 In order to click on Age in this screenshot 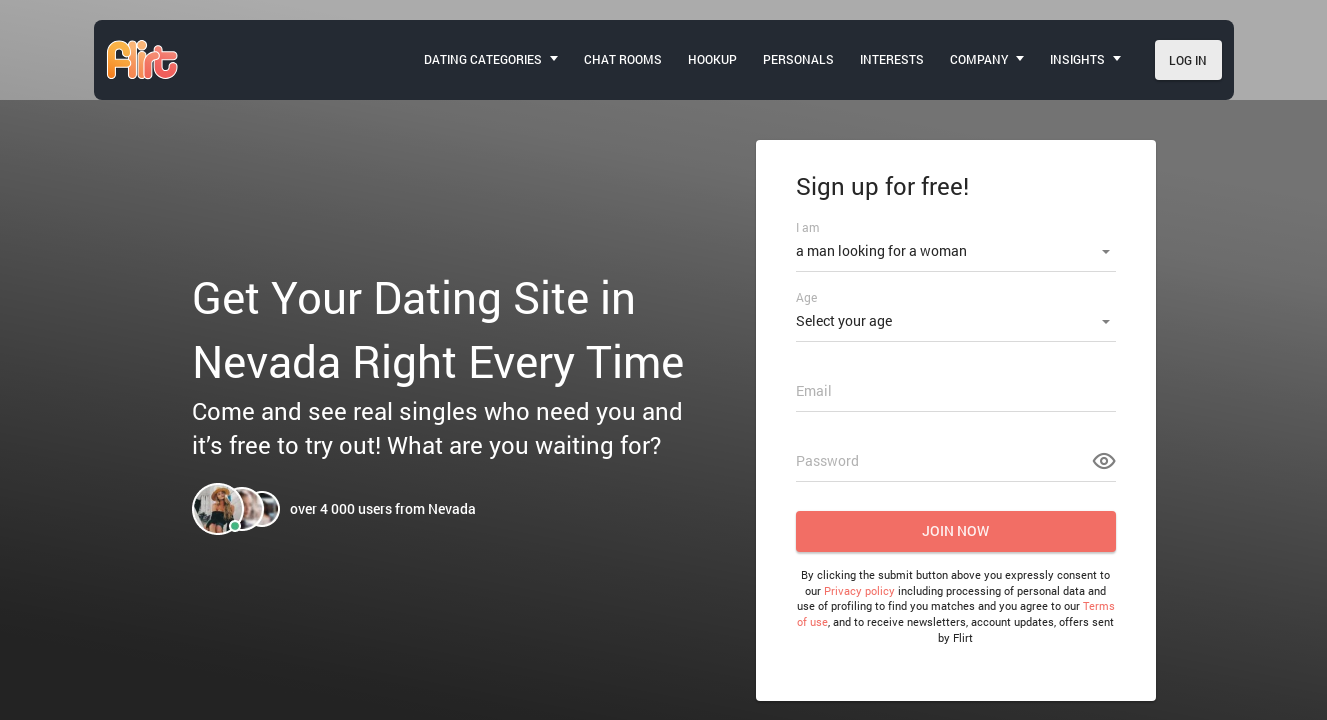, I will do `click(806, 297)`.